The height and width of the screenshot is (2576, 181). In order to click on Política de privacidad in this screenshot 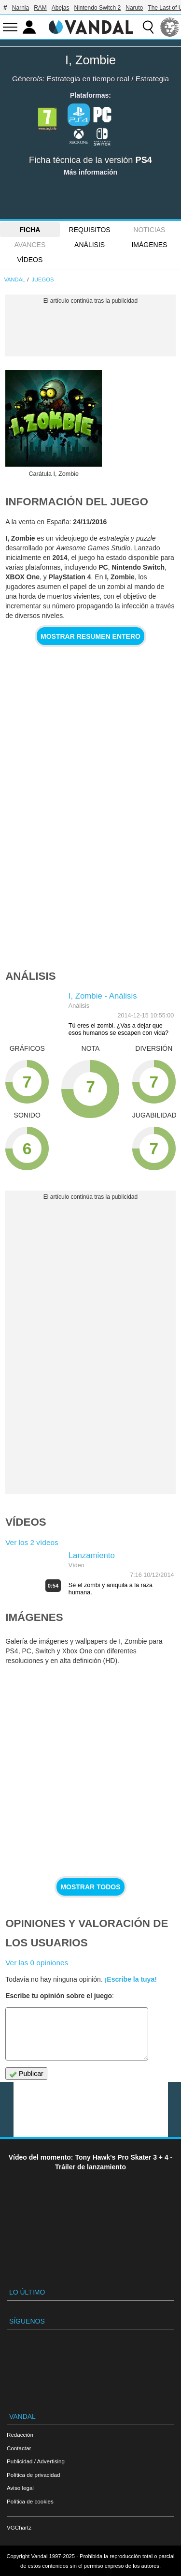, I will do `click(33, 2475)`.